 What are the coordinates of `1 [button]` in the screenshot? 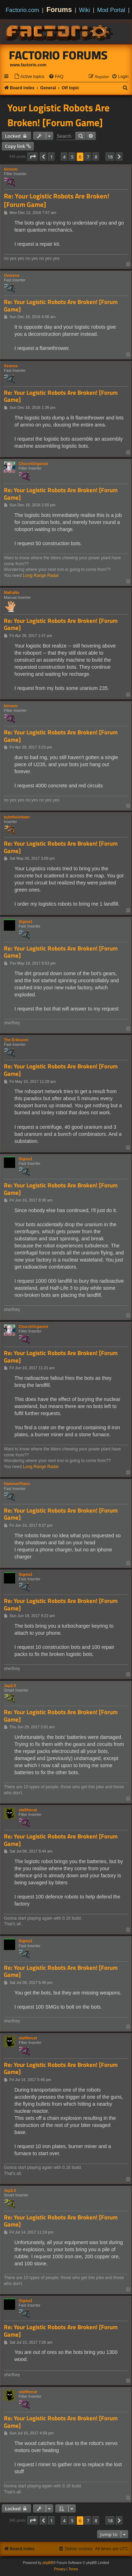 It's located at (51, 157).